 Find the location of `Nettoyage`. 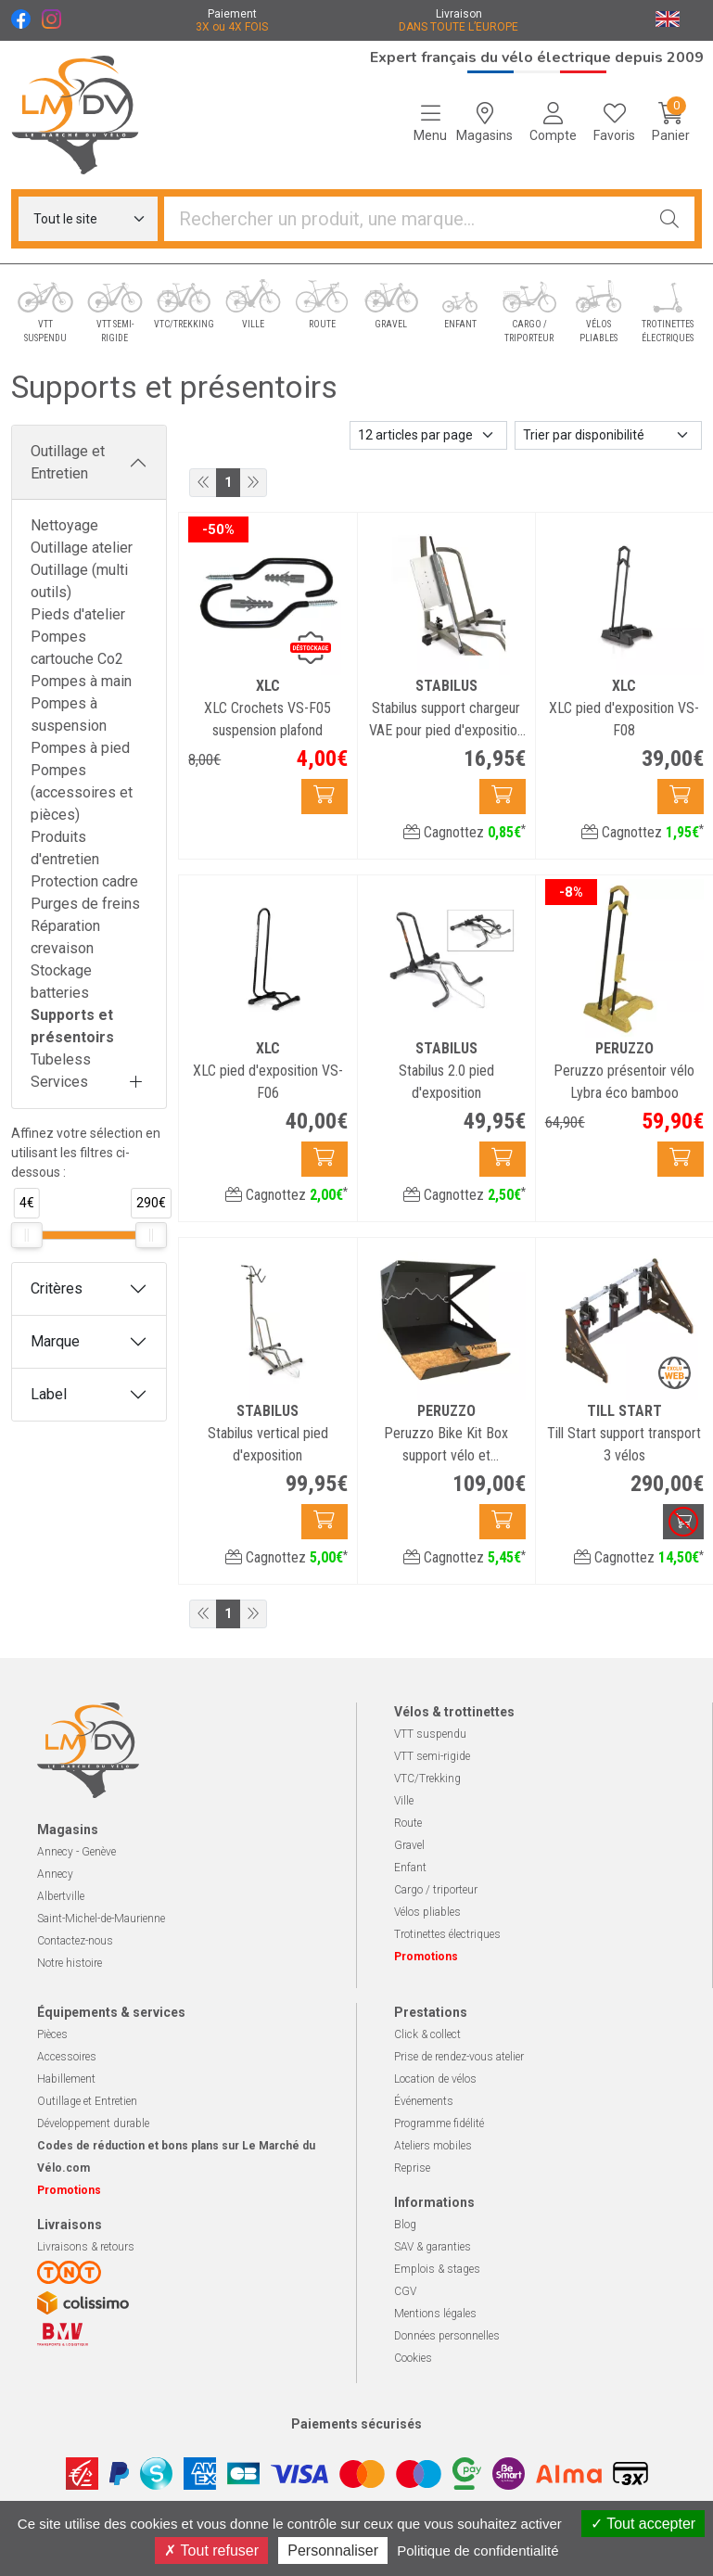

Nettoyage is located at coordinates (64, 525).